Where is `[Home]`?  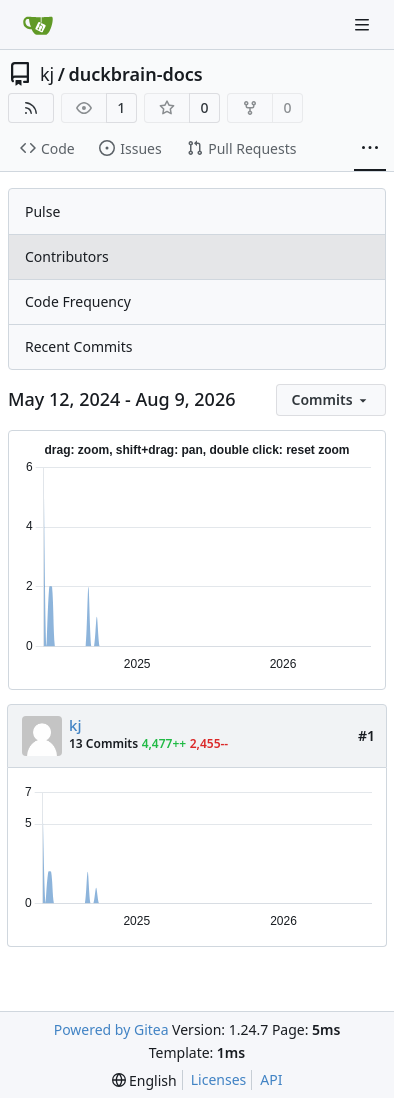
[Home] is located at coordinates (38, 25).